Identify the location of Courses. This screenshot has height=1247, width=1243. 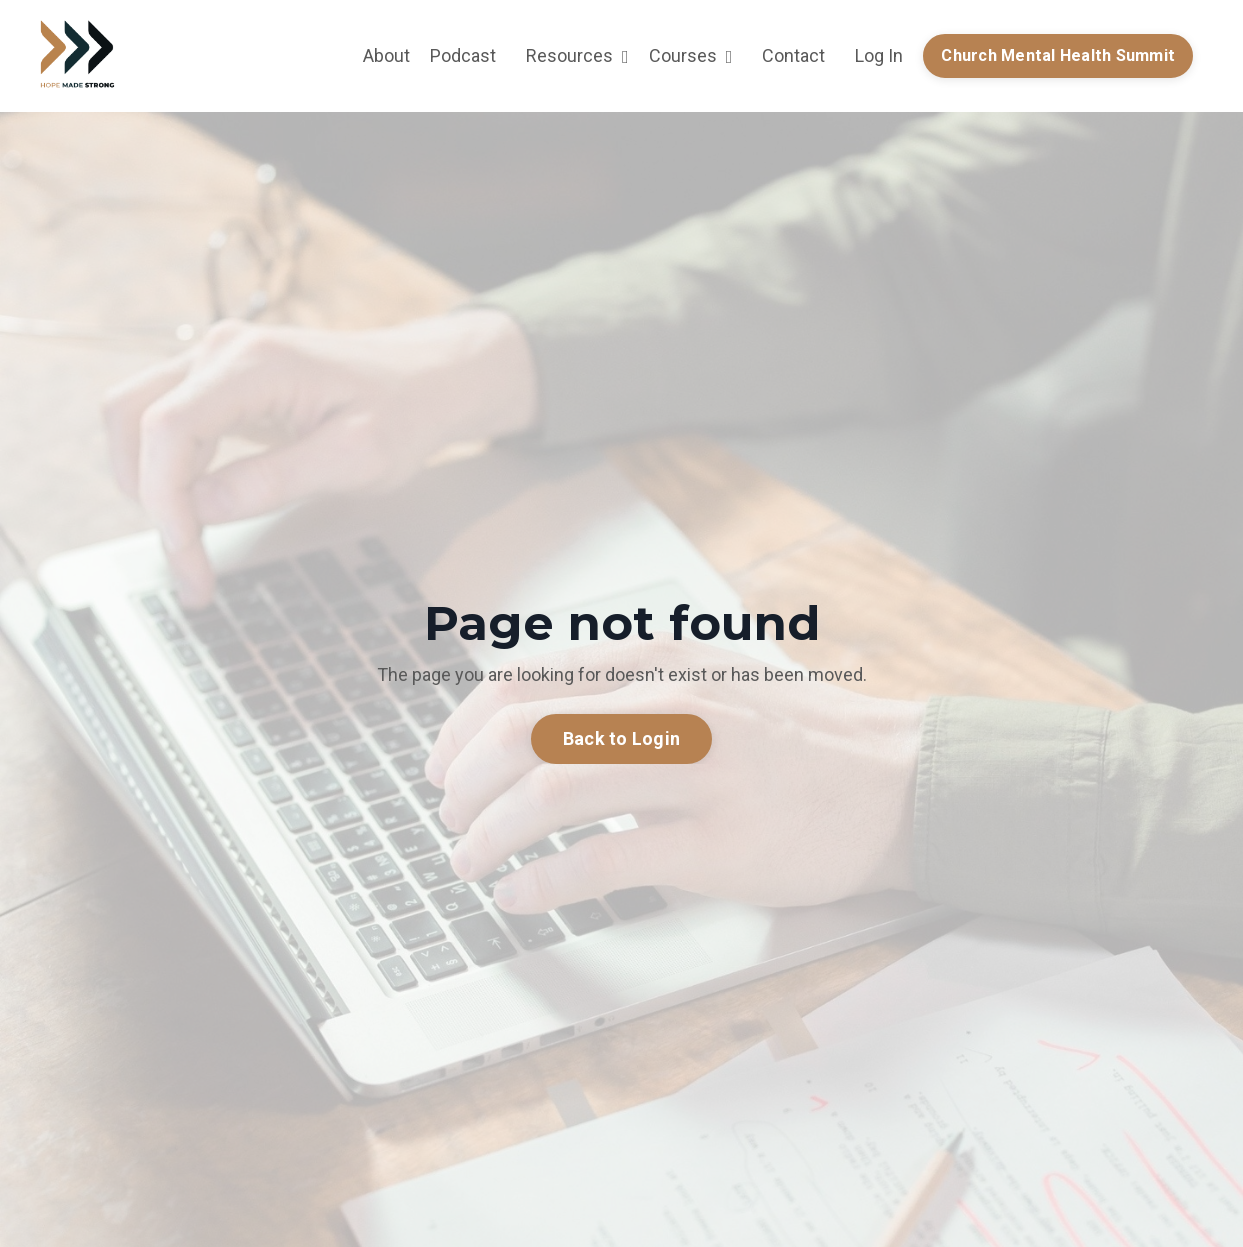
(691, 55).